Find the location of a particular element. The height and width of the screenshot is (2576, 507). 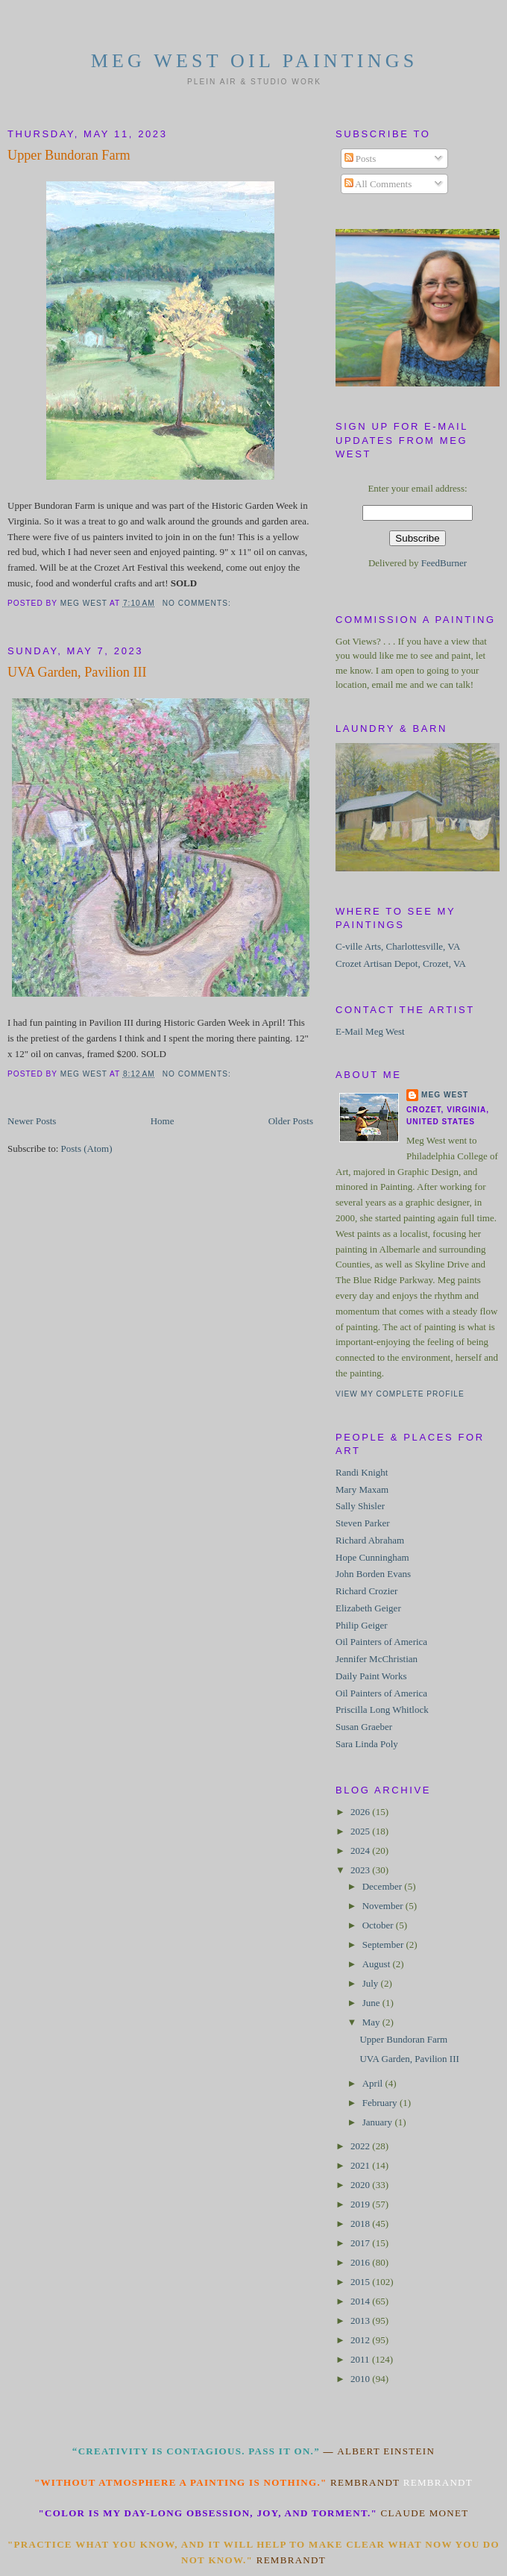

Crozet Artisan Depot, Crozet, VA is located at coordinates (401, 963).